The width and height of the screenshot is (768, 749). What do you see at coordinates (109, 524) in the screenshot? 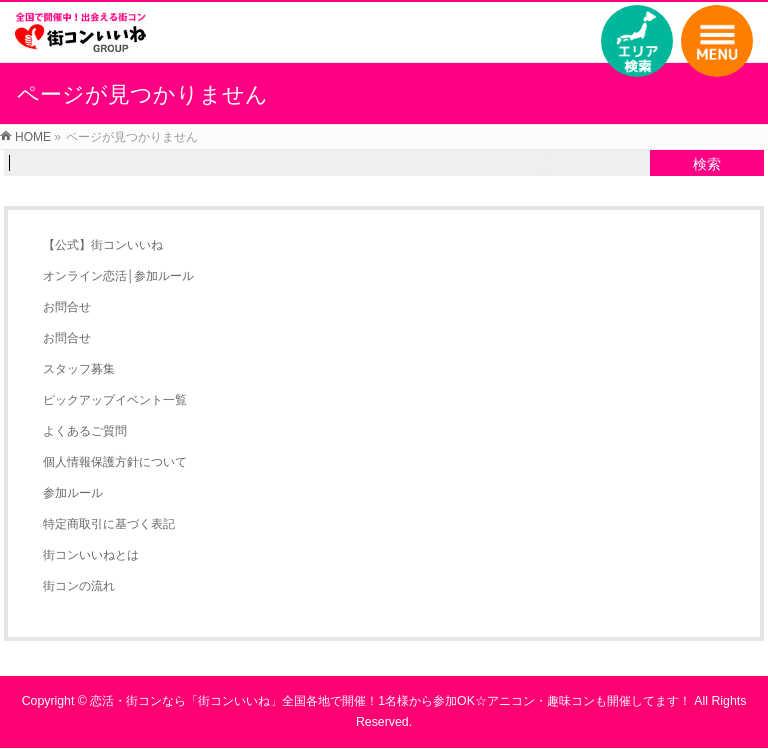
I see `特定商取引に基づく表記` at bounding box center [109, 524].